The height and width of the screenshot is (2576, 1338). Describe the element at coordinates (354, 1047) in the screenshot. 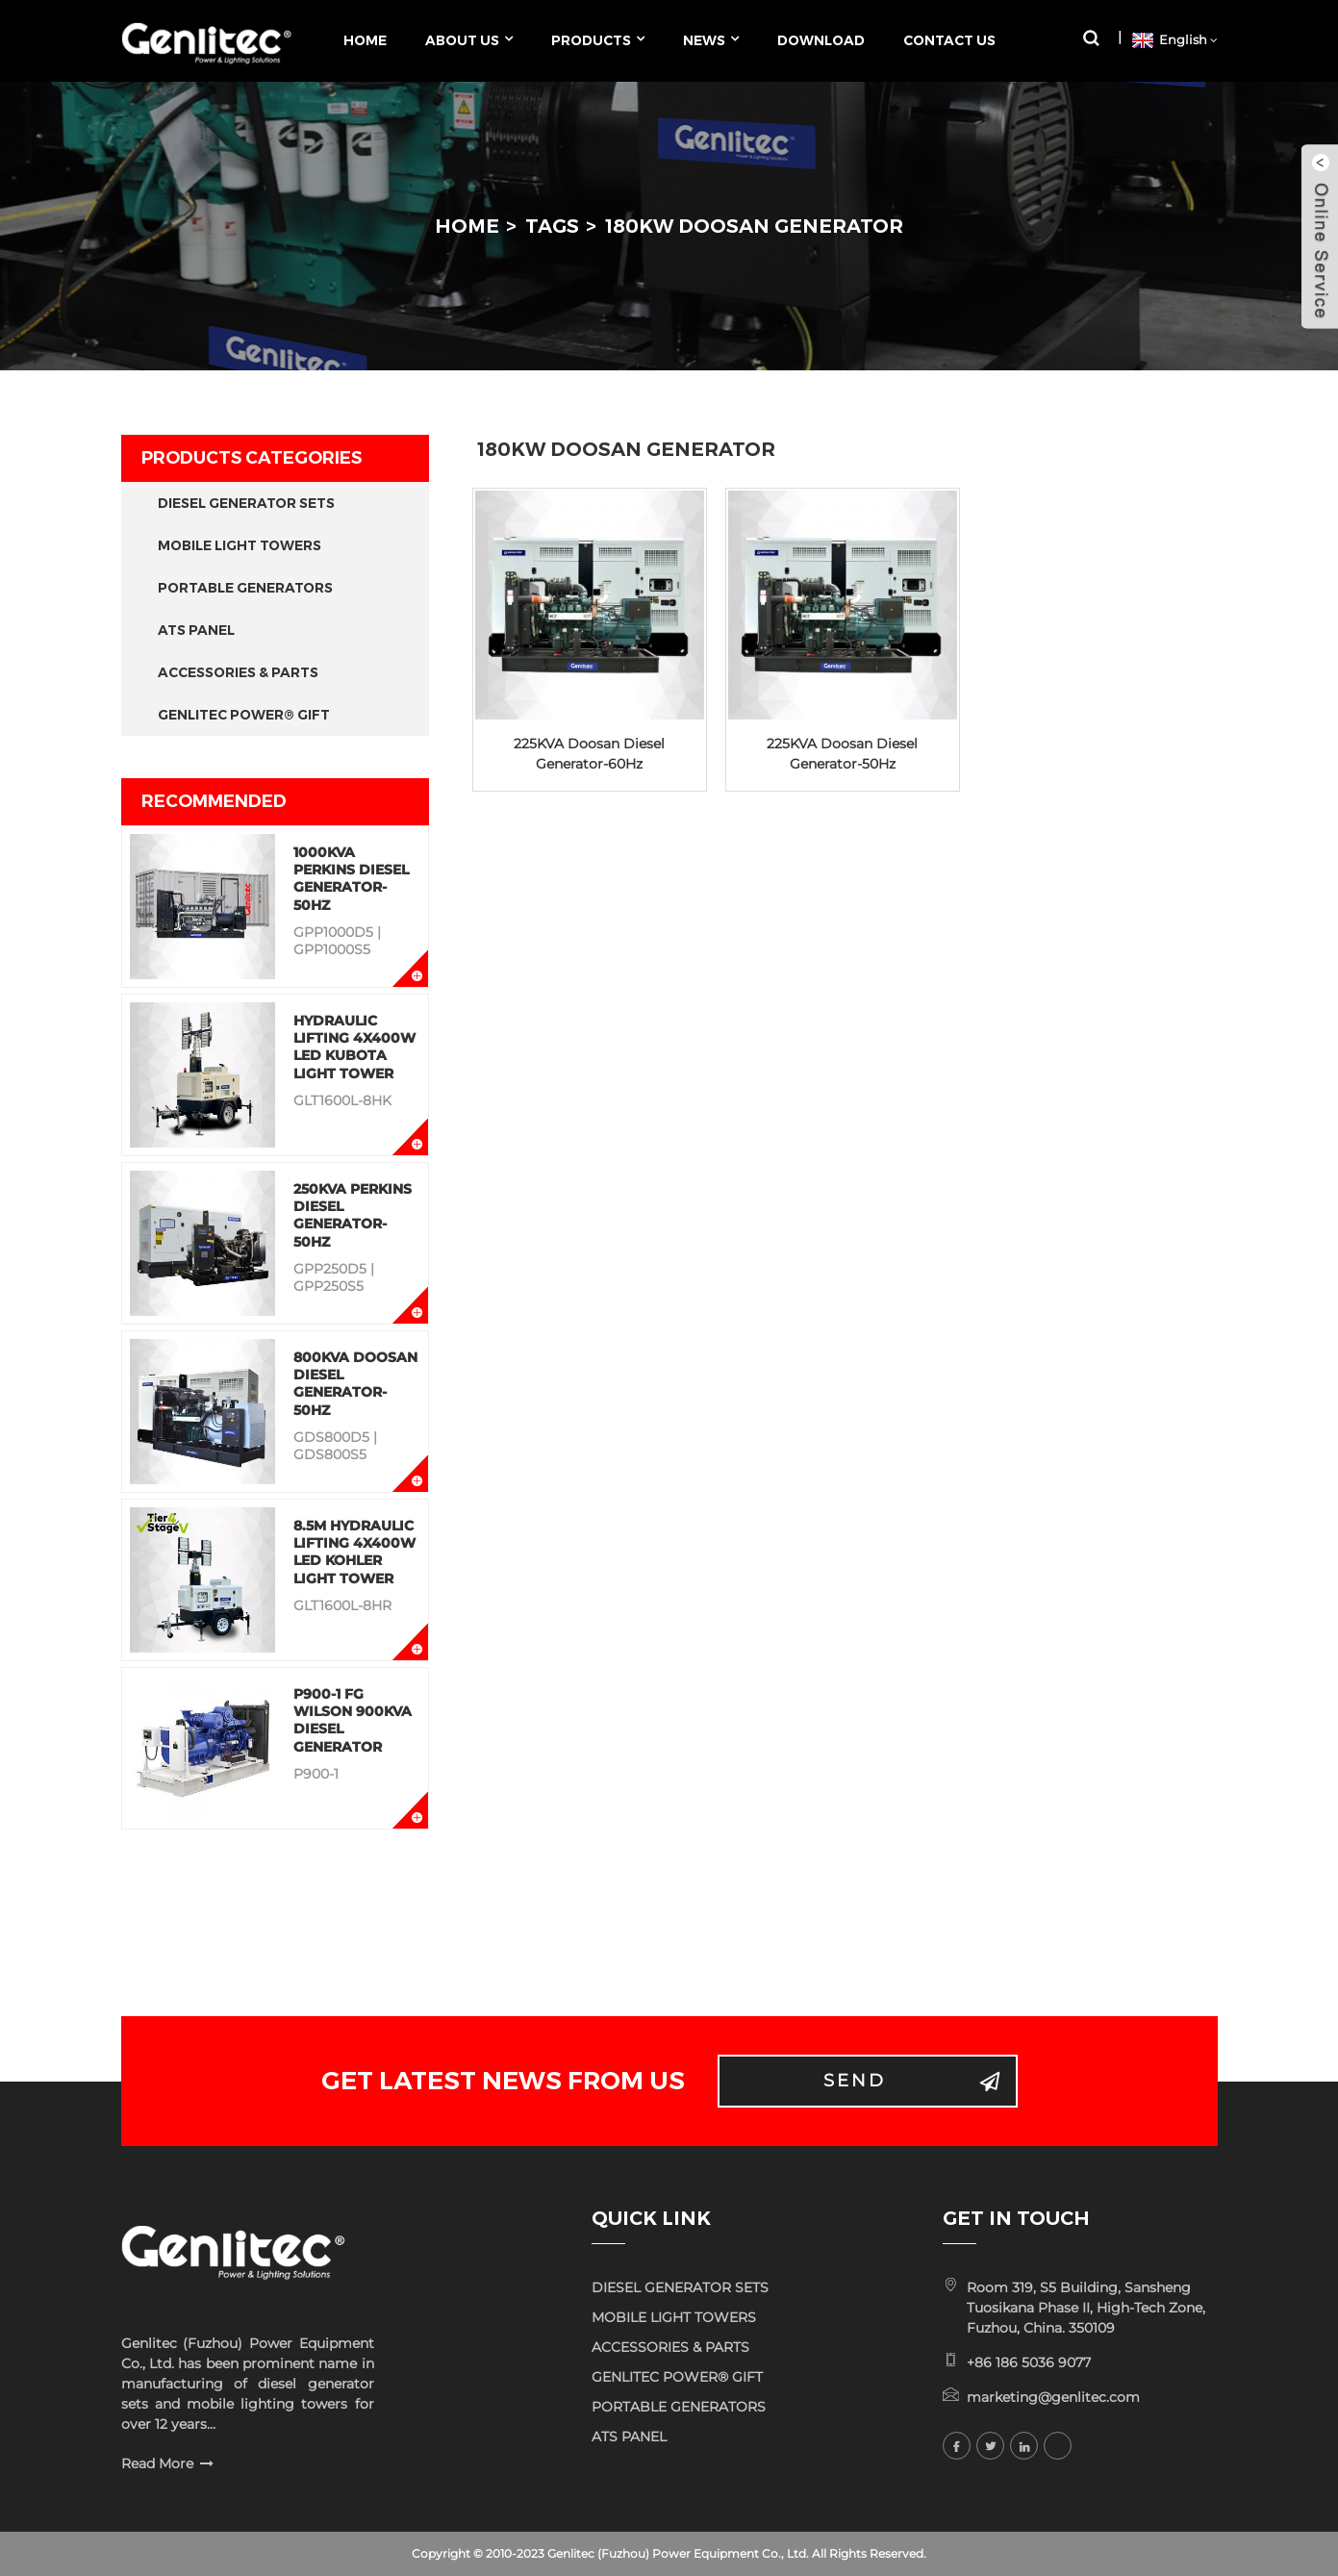

I see `Hydraulic Lifting 4x400W LED KUBOTA Light Tower` at that location.